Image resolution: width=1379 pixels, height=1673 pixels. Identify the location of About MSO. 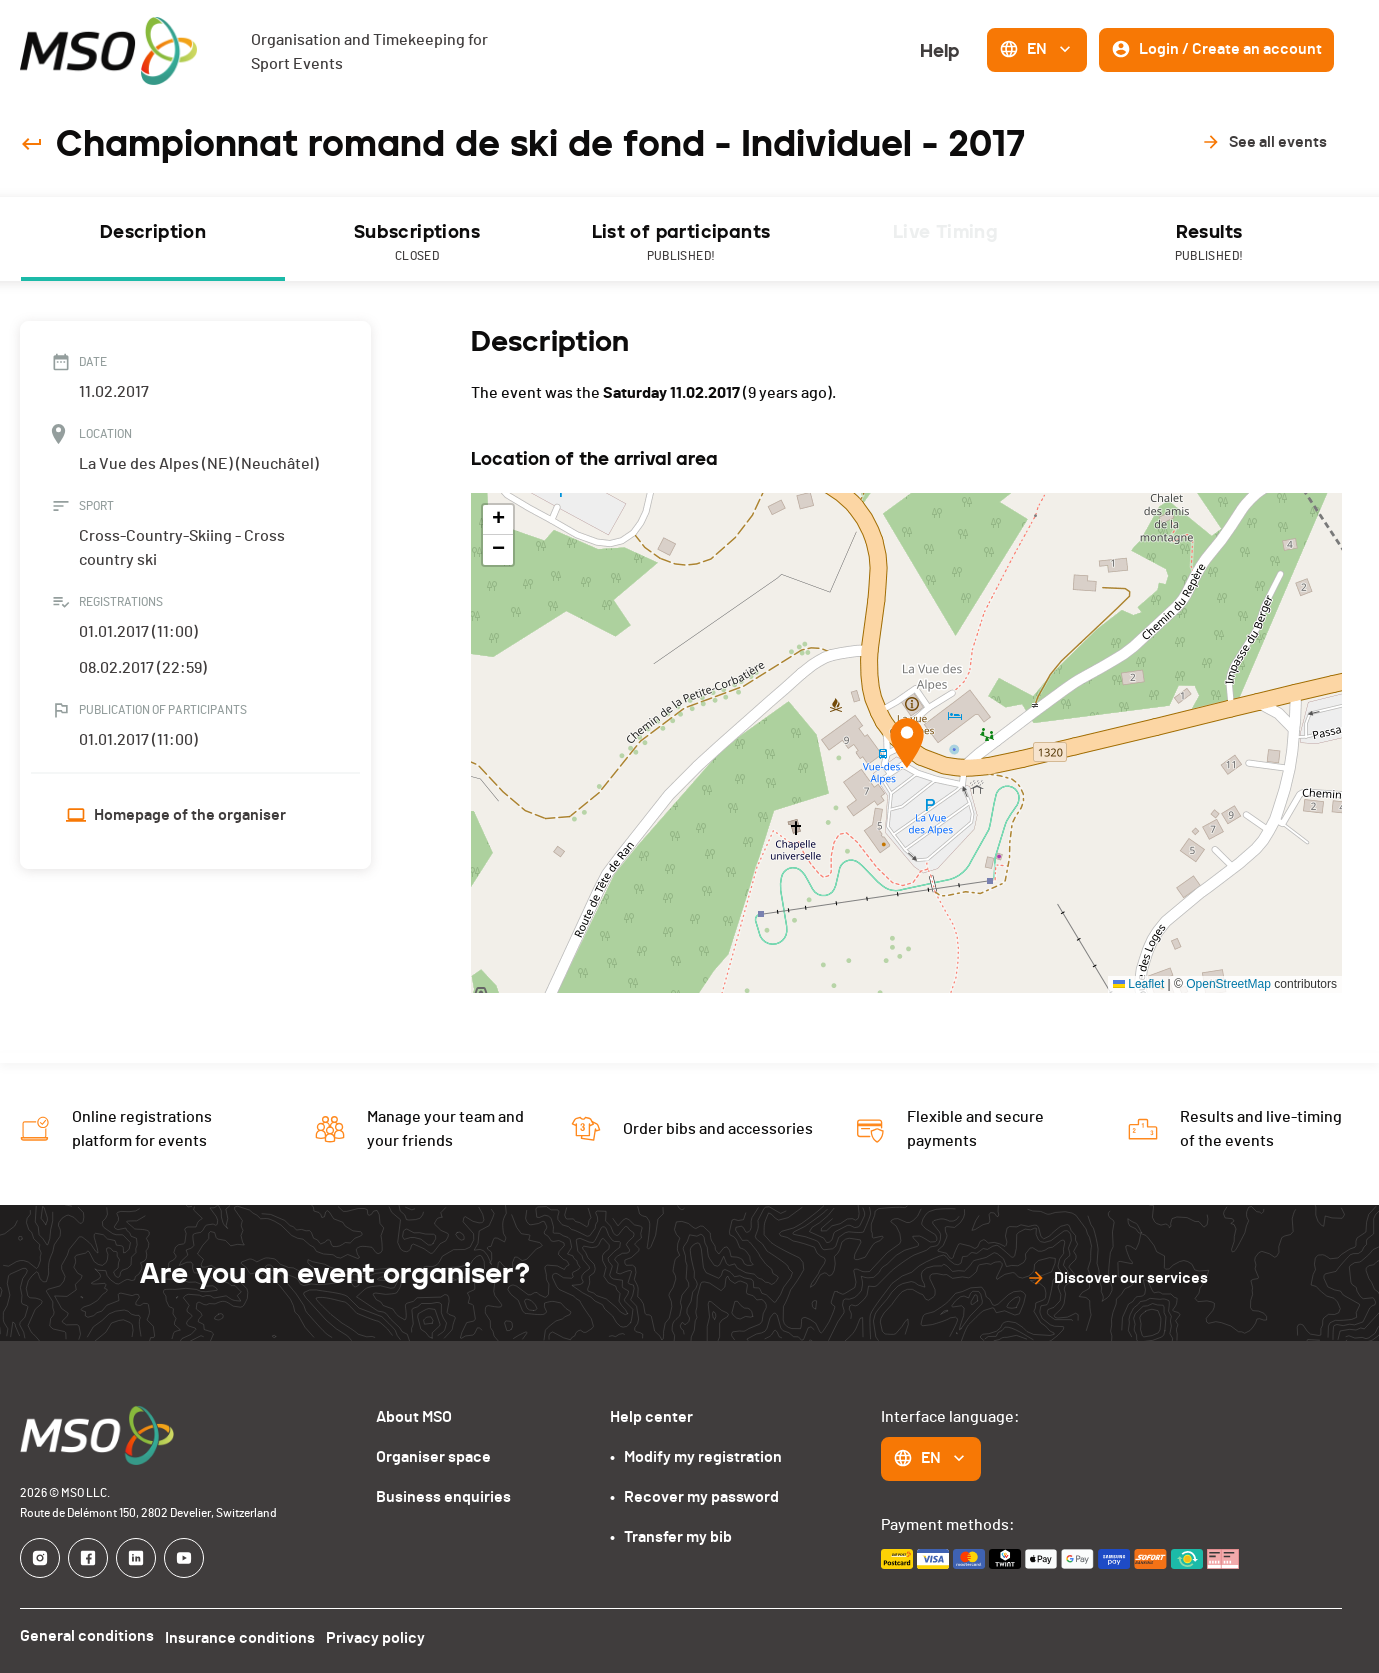
(414, 1417).